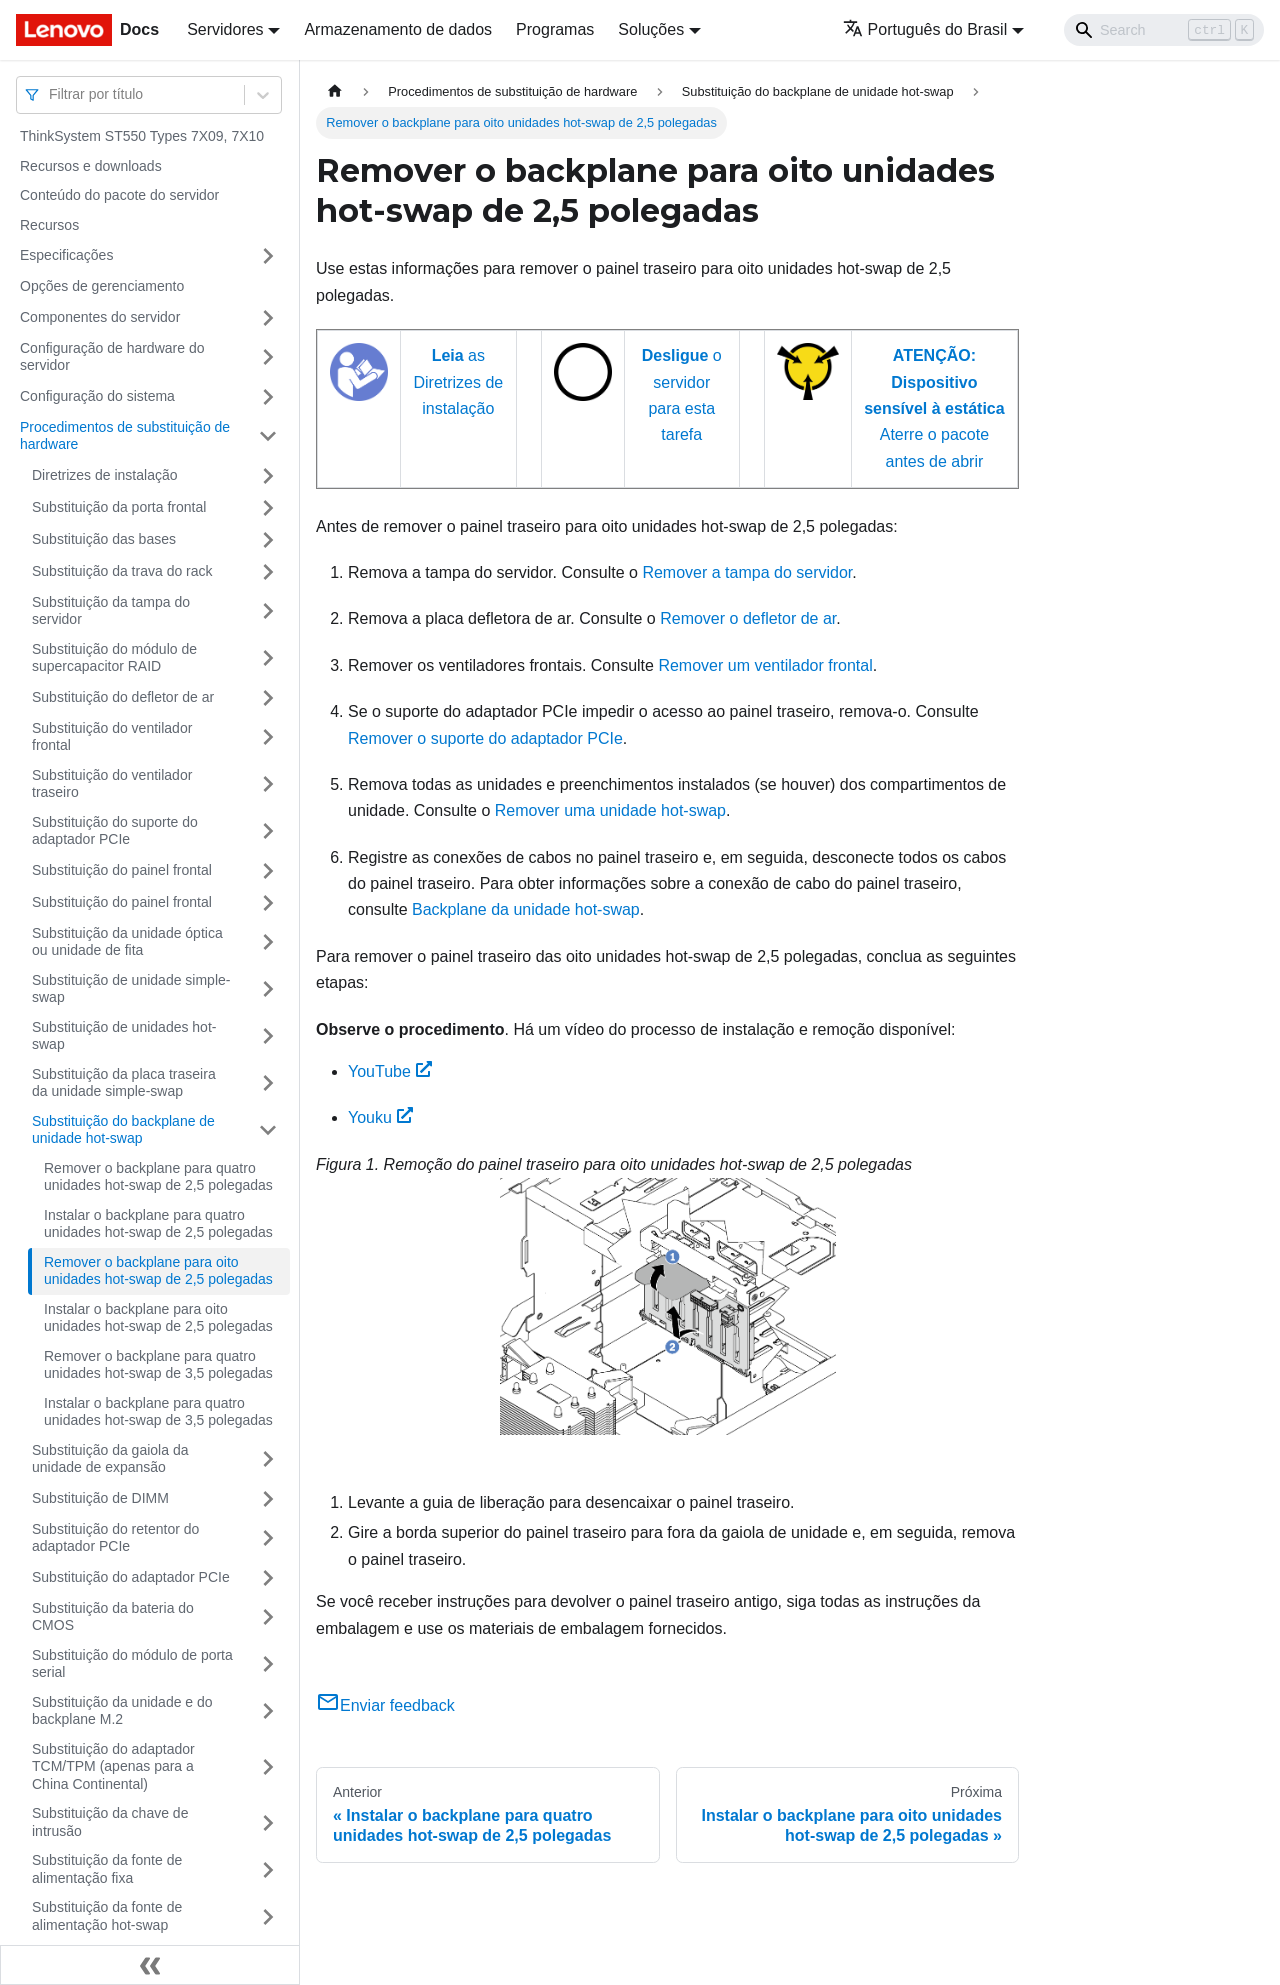 This screenshot has width=1280, height=1985. I want to click on Remover o backplane para quatro unidades hot-swap de 3,5 polegadas, so click(158, 1365).